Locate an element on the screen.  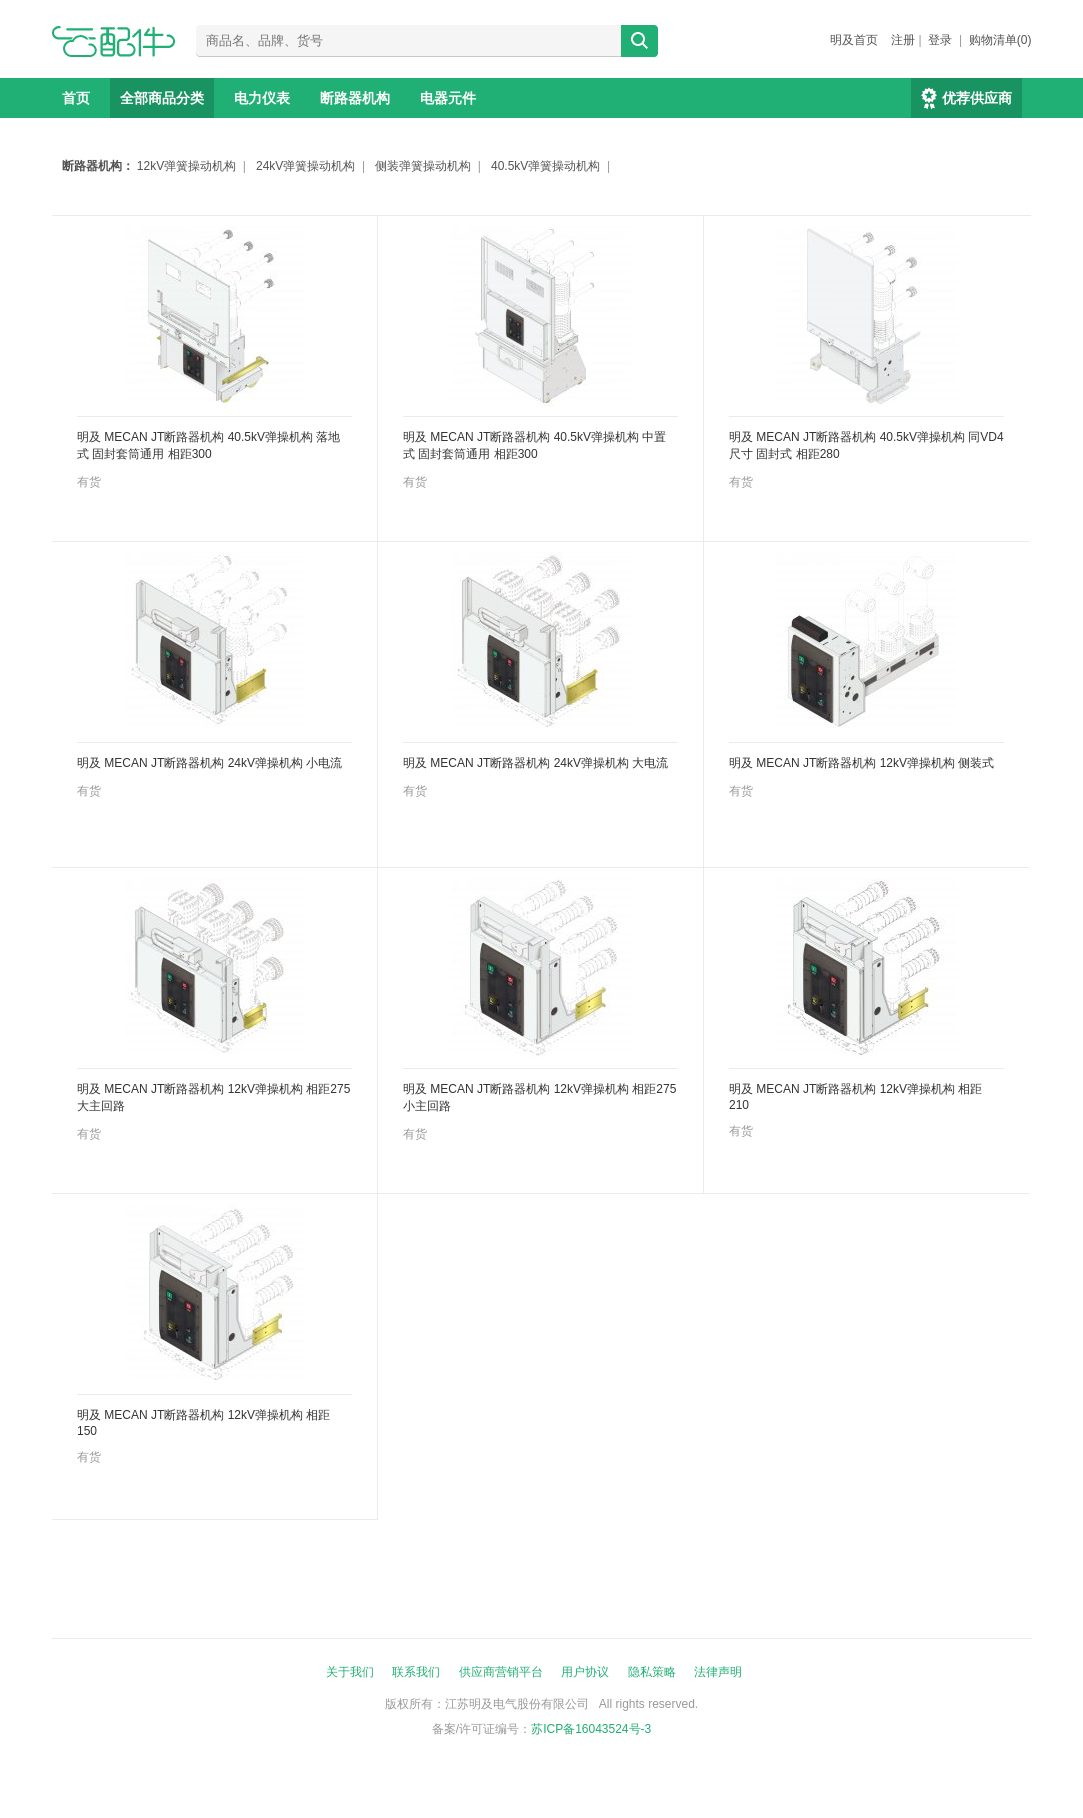
电器元件 is located at coordinates (448, 98).